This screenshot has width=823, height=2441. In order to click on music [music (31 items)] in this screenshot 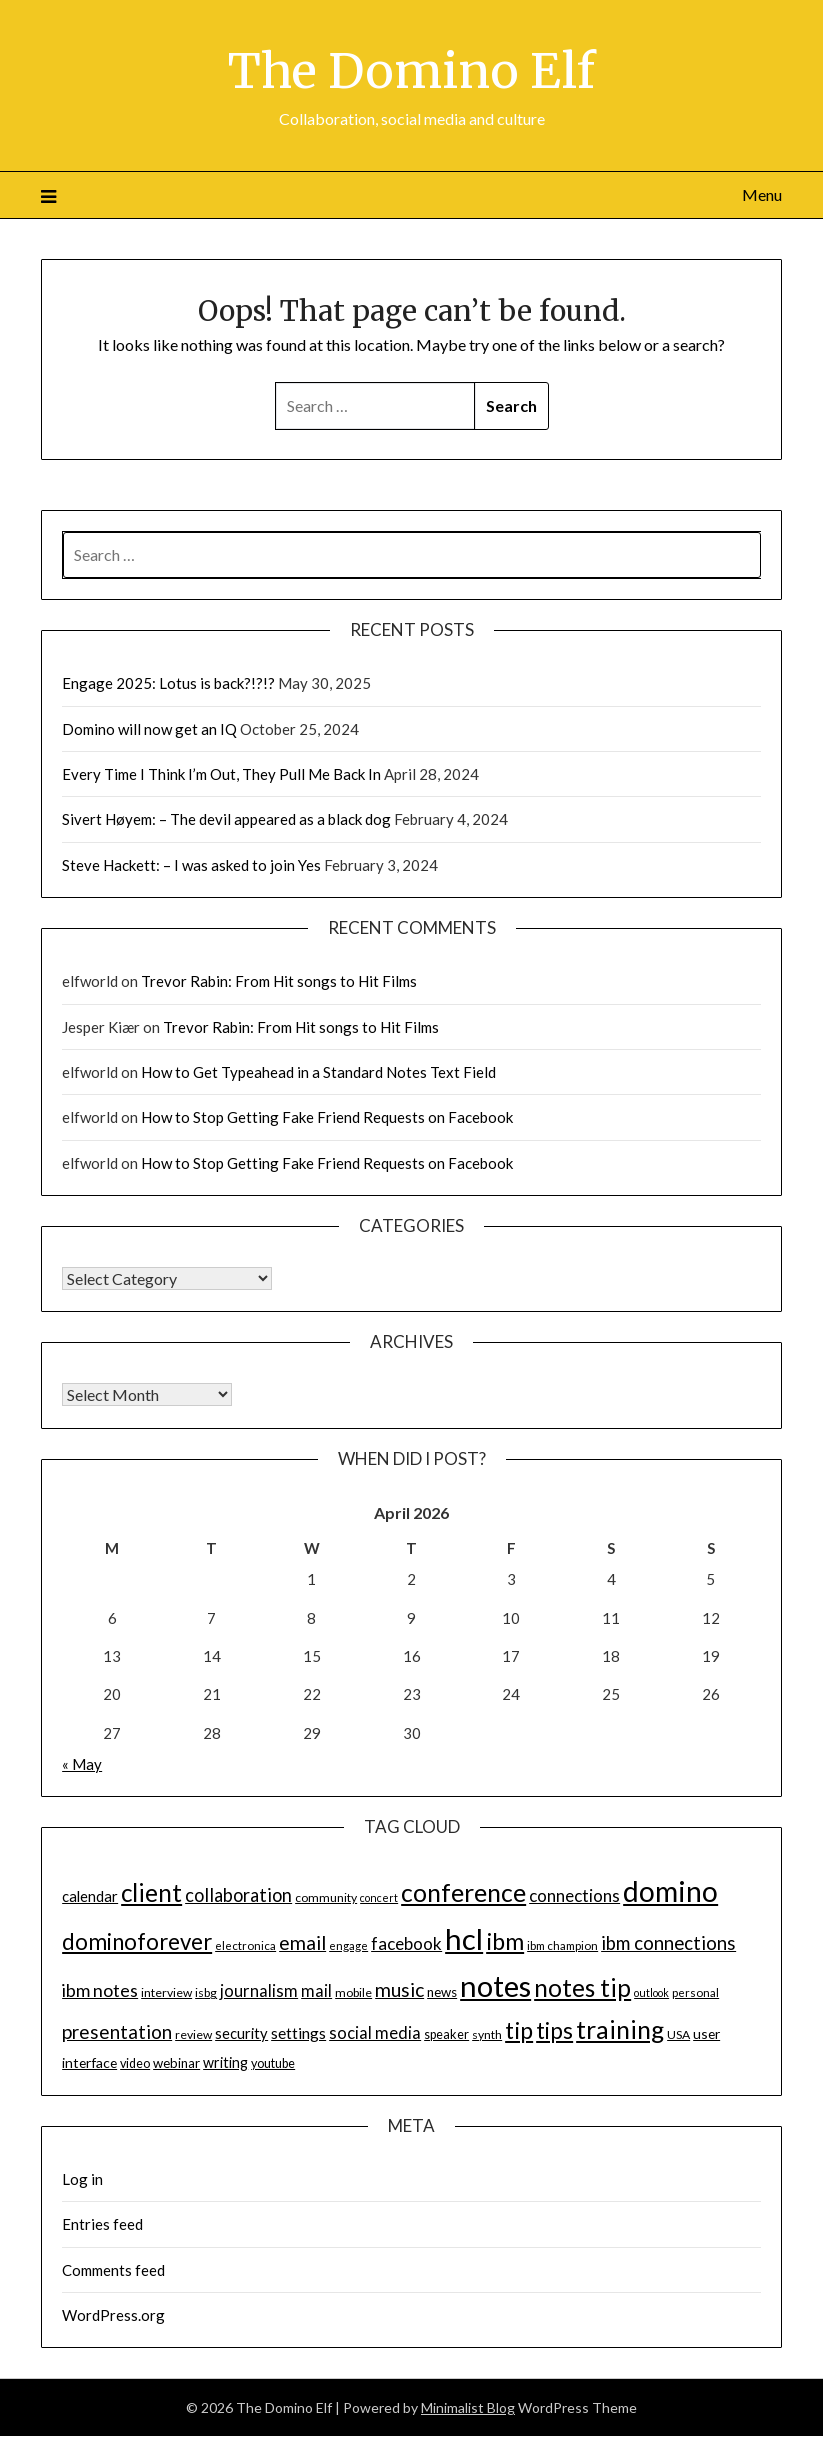, I will do `click(399, 1989)`.